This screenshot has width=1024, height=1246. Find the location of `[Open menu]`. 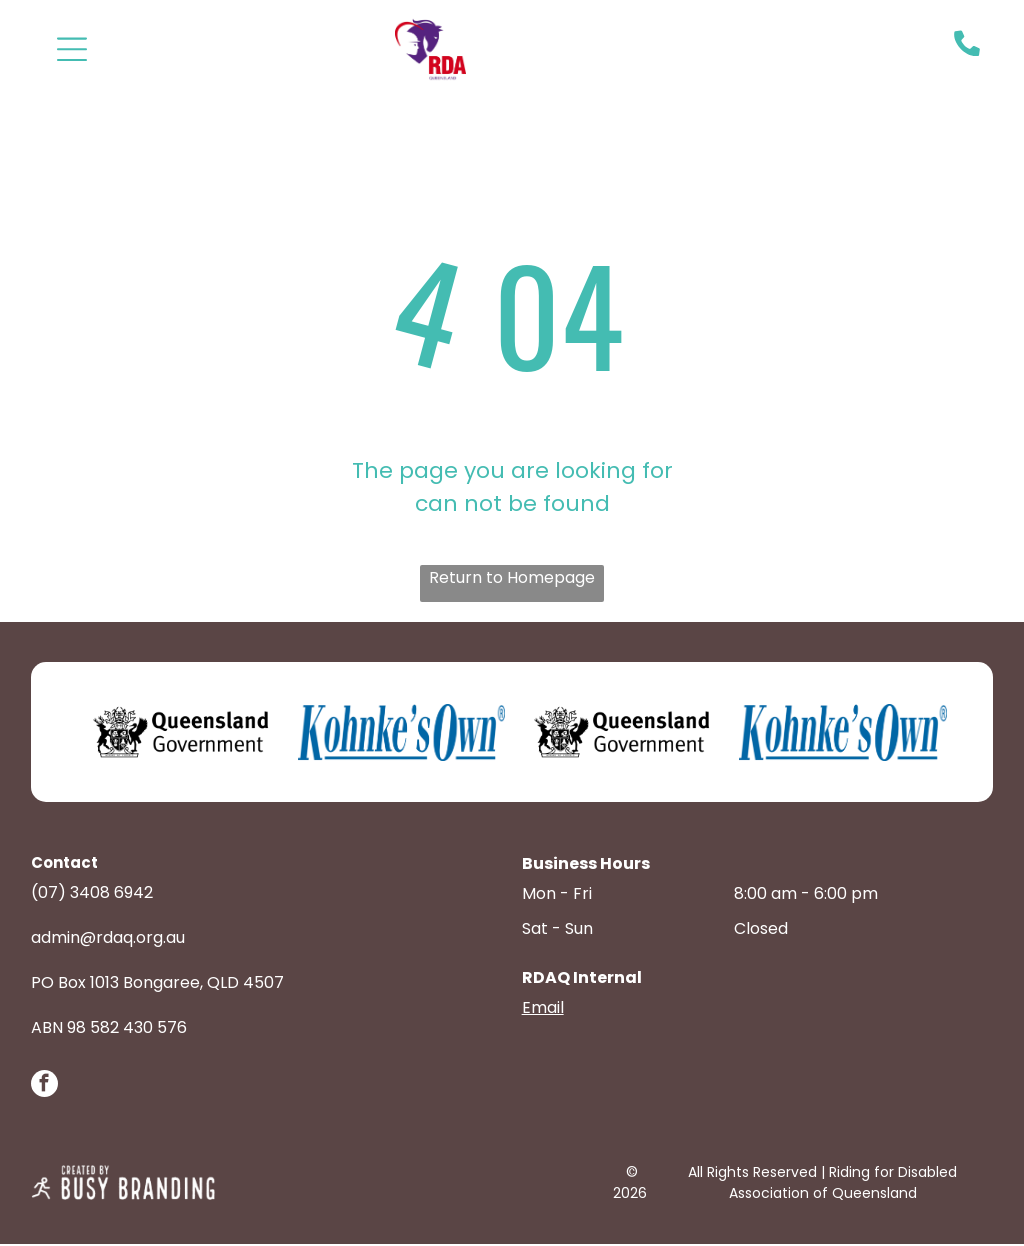

[Open menu] is located at coordinates (72, 49).